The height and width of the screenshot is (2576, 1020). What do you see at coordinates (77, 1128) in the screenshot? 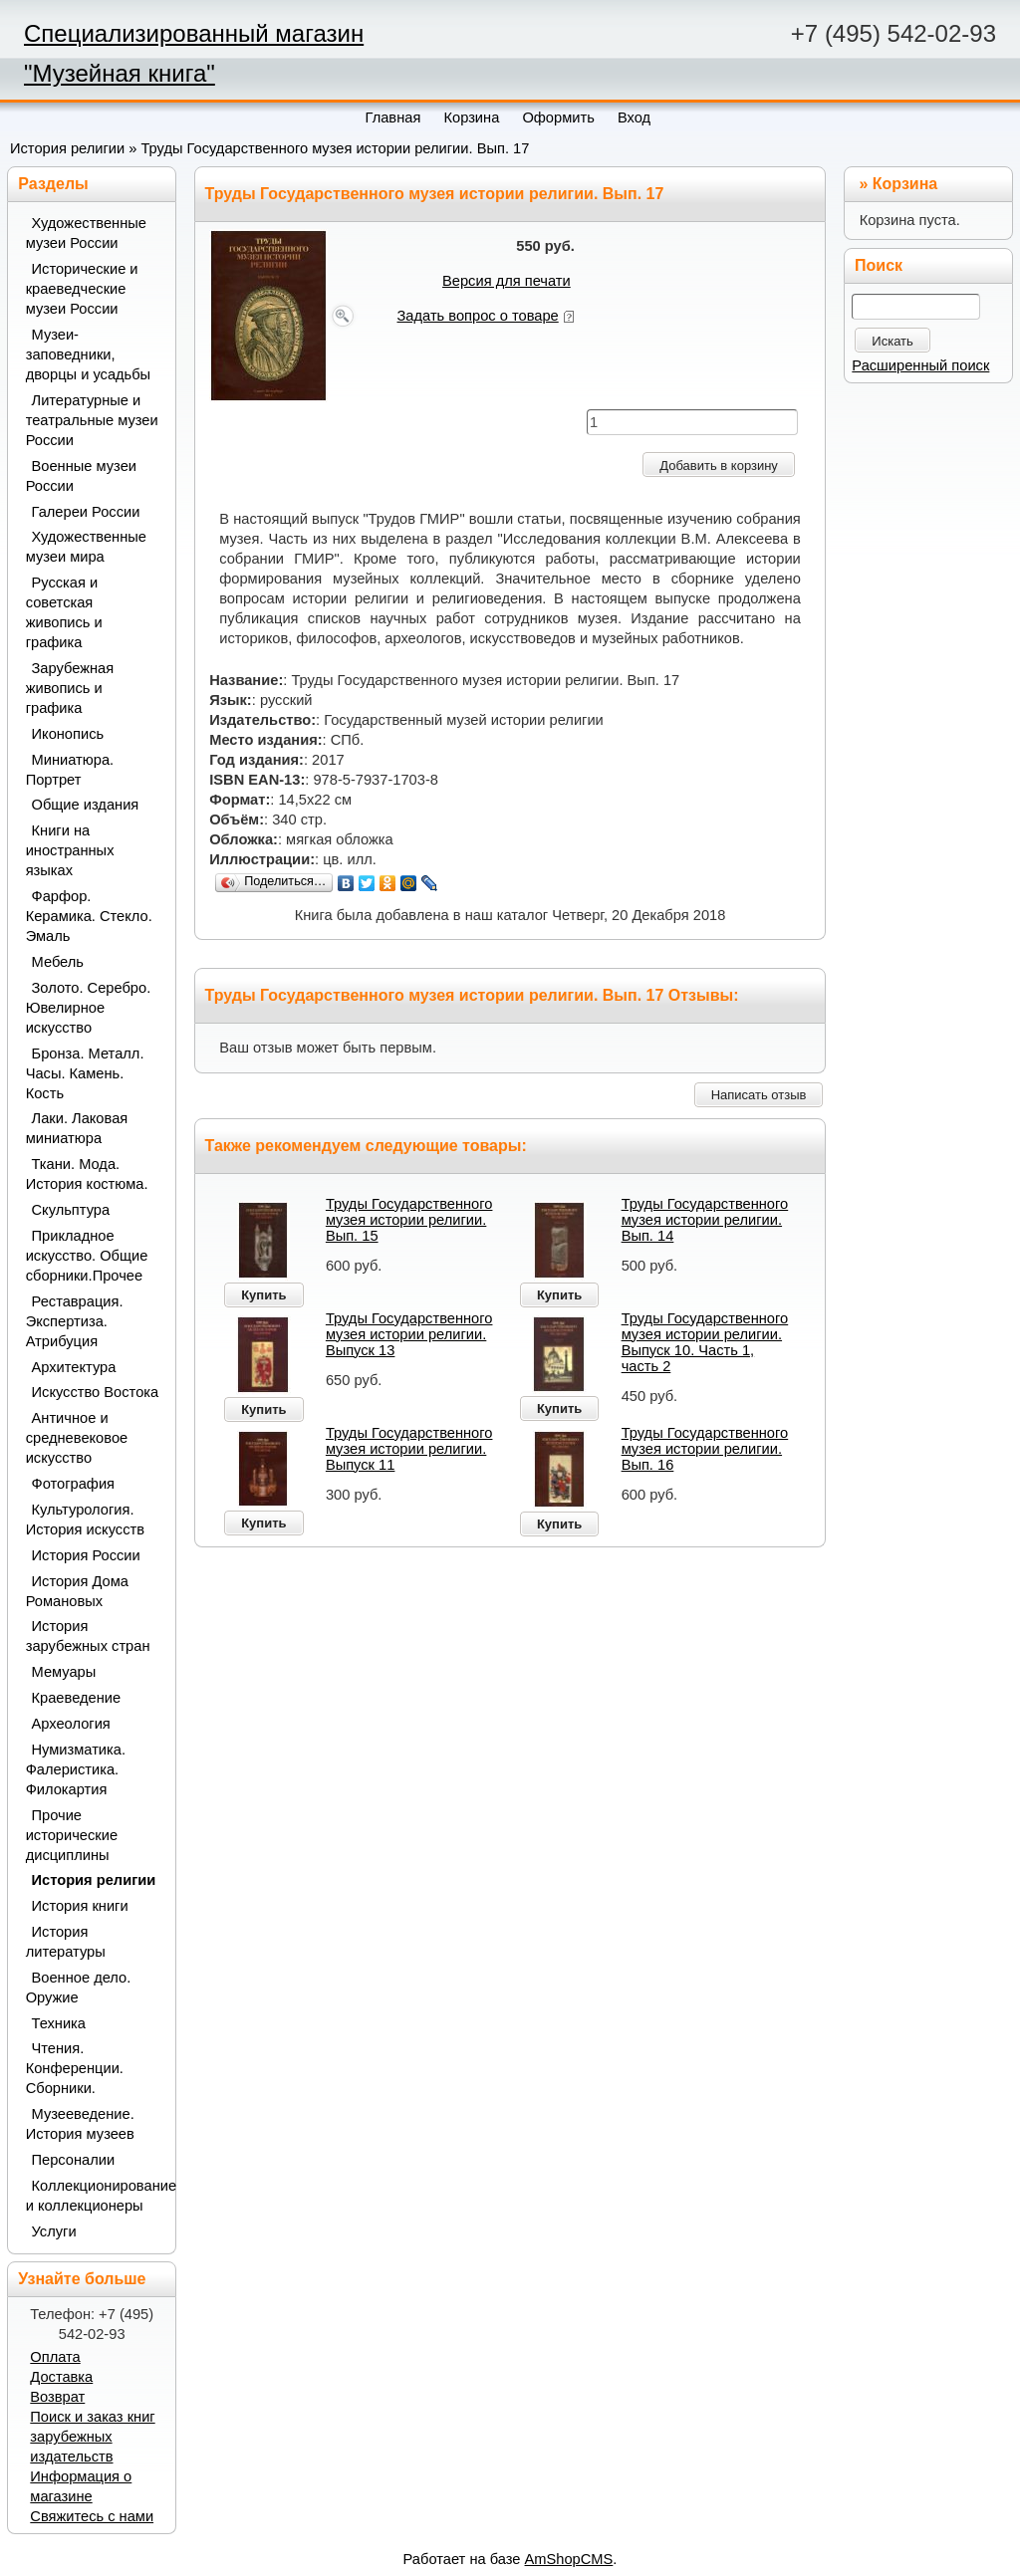
I see `Лаки. Лаковая миниатюра` at bounding box center [77, 1128].